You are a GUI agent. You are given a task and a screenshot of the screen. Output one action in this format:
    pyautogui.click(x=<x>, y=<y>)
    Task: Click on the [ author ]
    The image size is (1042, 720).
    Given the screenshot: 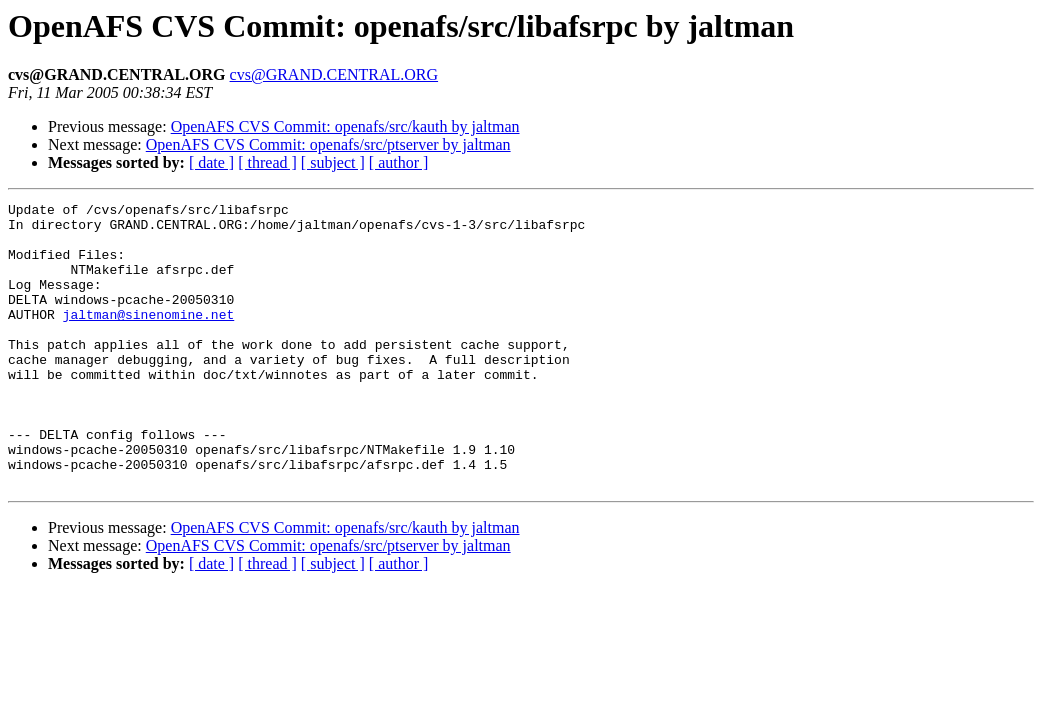 What is the action you would take?
    pyautogui.click(x=399, y=162)
    